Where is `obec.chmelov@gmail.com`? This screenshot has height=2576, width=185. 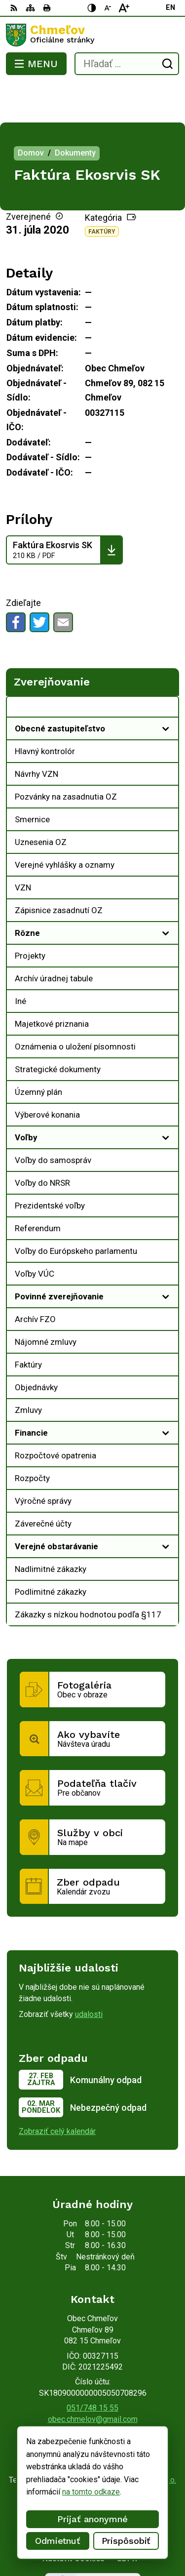
obec.chmelov@gmail.com is located at coordinates (93, 2379).